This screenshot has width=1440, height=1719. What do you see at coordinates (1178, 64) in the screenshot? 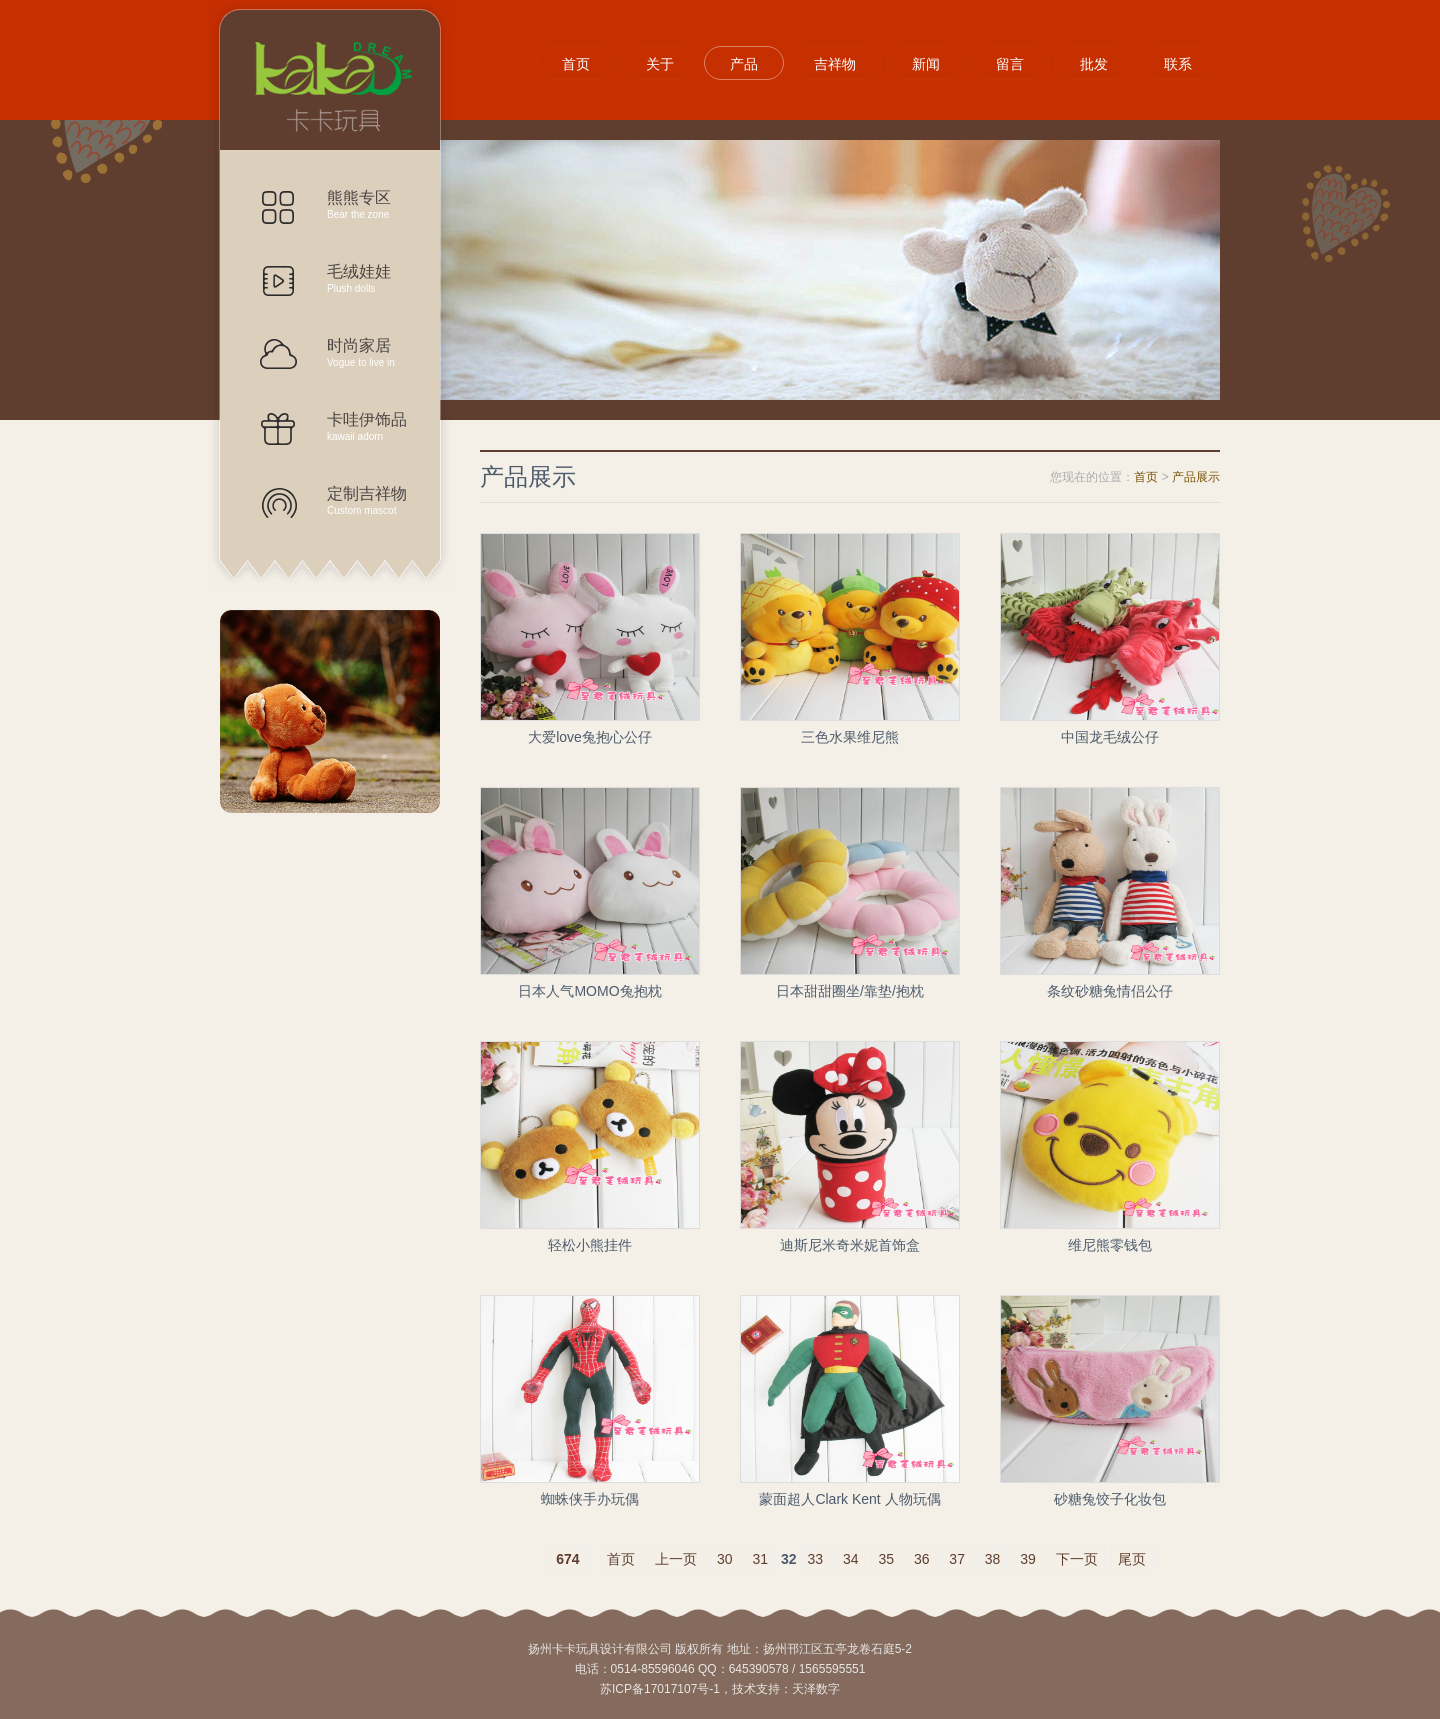
I see `联系` at bounding box center [1178, 64].